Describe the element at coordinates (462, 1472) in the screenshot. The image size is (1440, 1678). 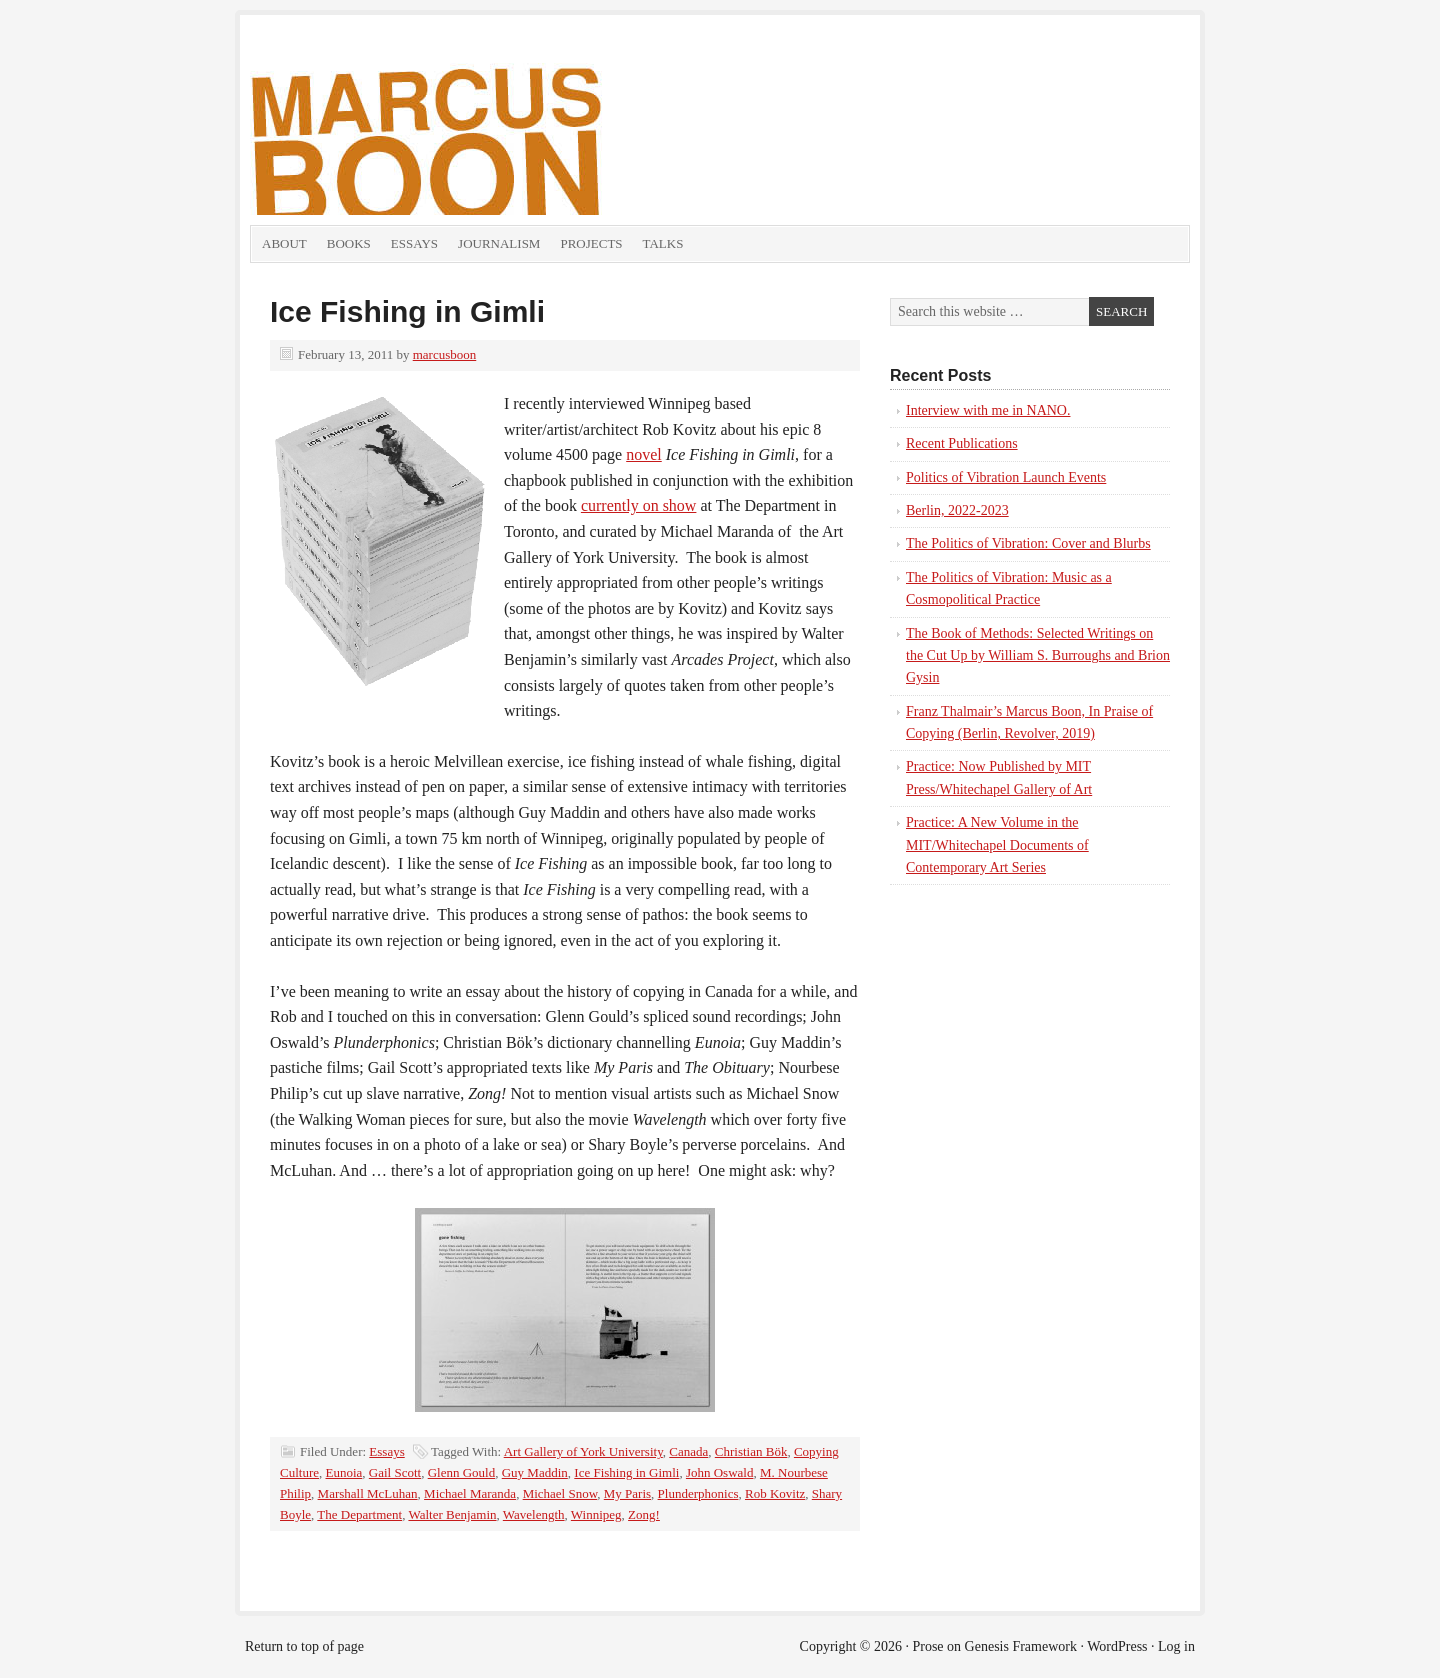
I see `Glenn Gould` at that location.